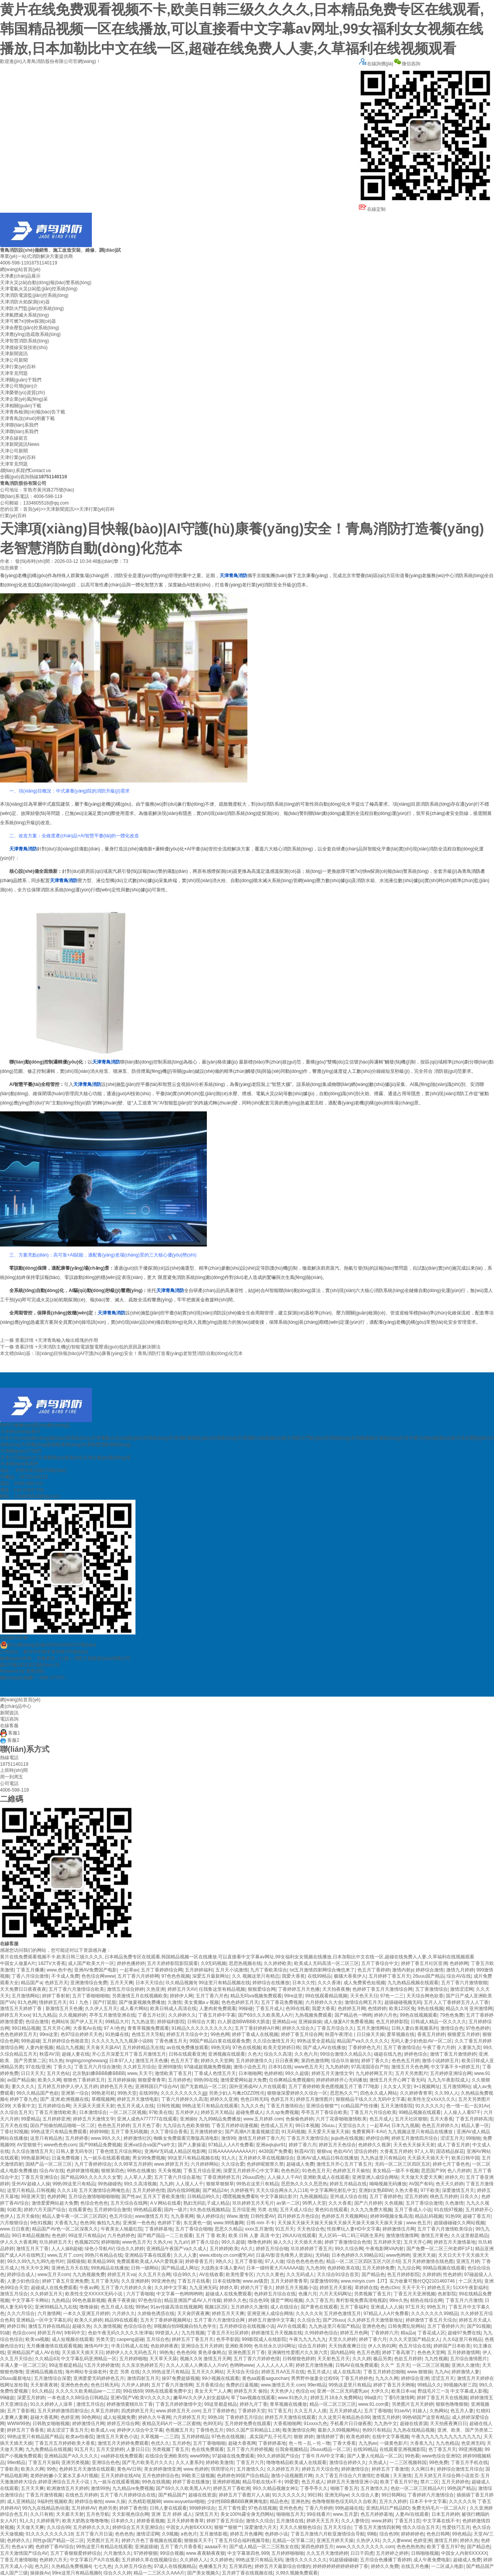 Image resolution: width=494 pixels, height=2576 pixels. What do you see at coordinates (406, 2326) in the screenshot?
I see `日韩免费乱轮网站` at bounding box center [406, 2326].